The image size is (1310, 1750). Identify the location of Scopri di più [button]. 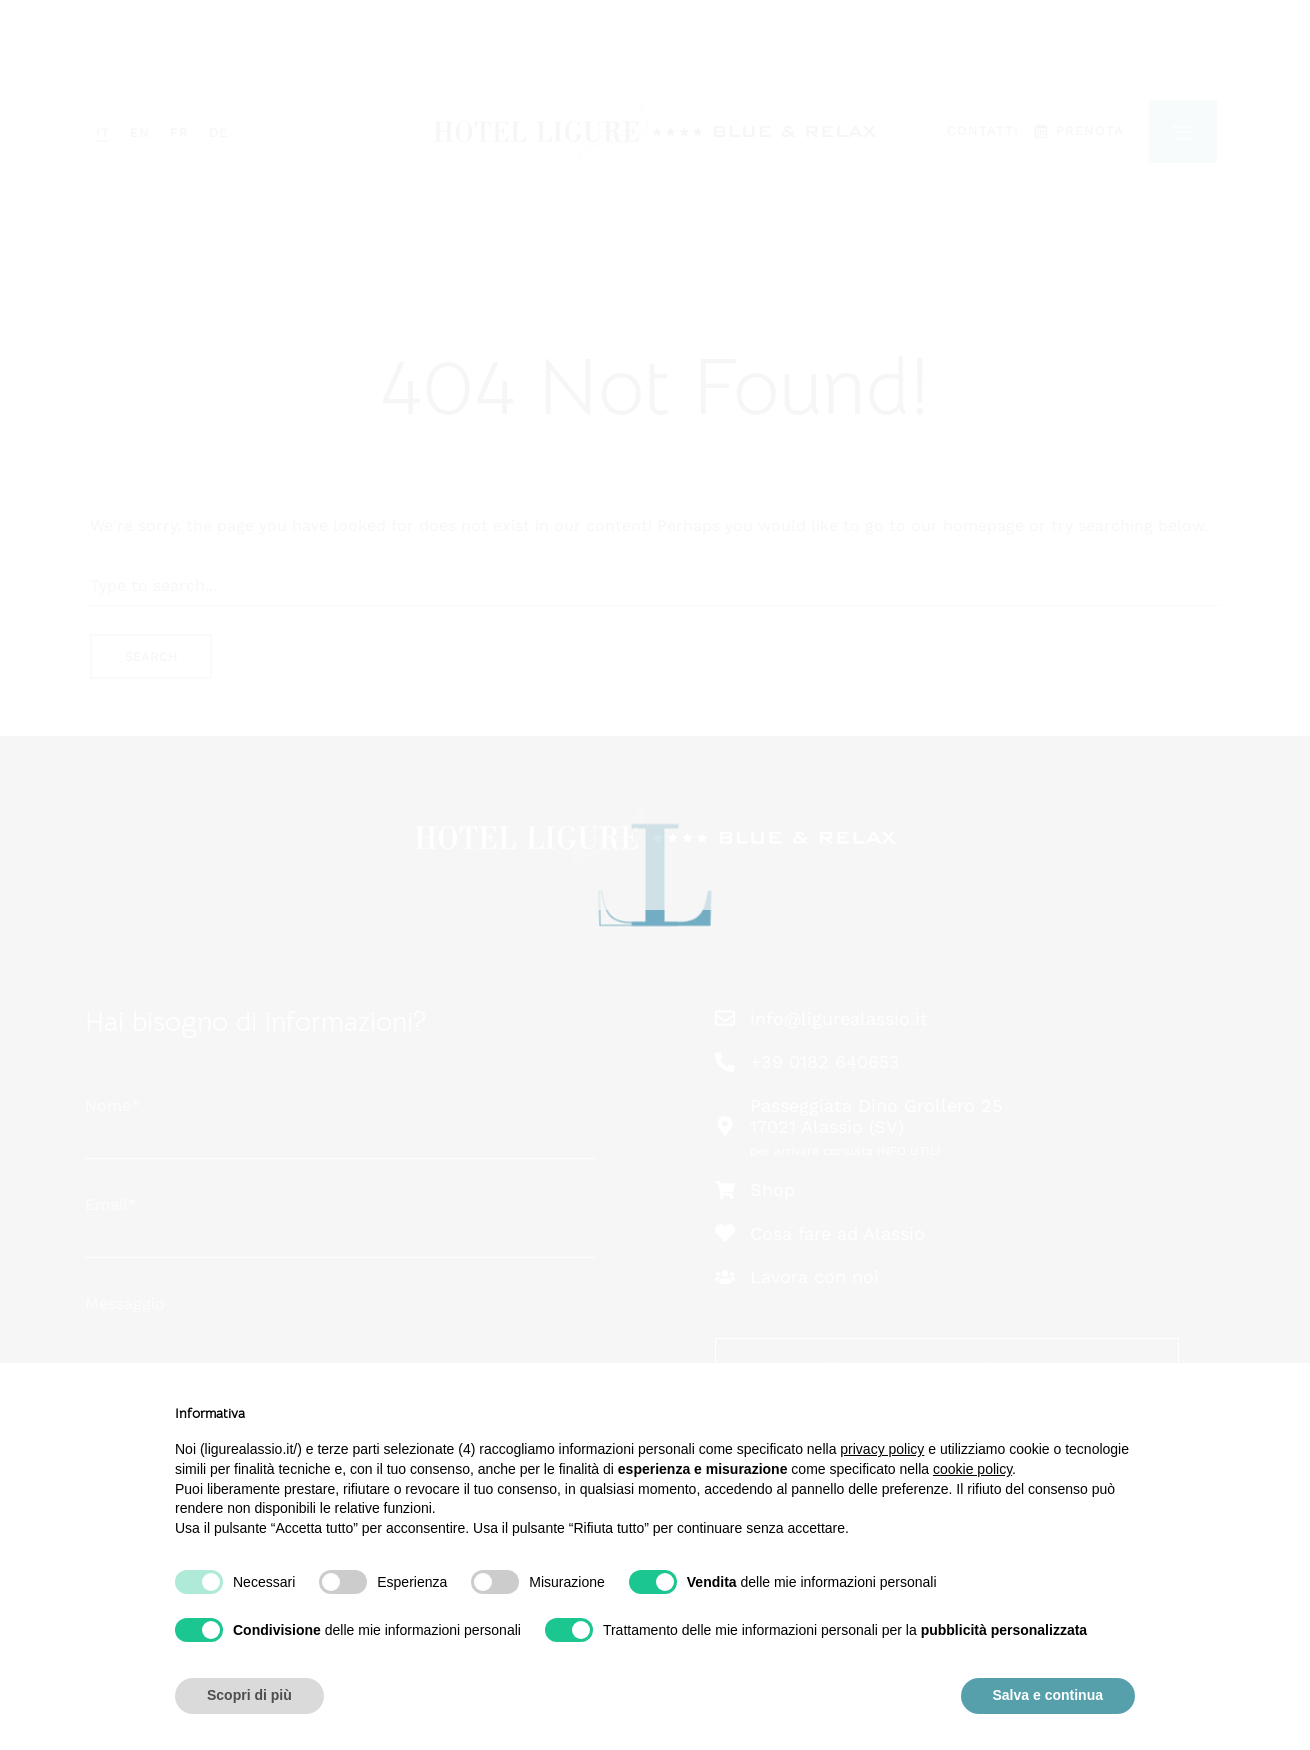
(249, 1695).